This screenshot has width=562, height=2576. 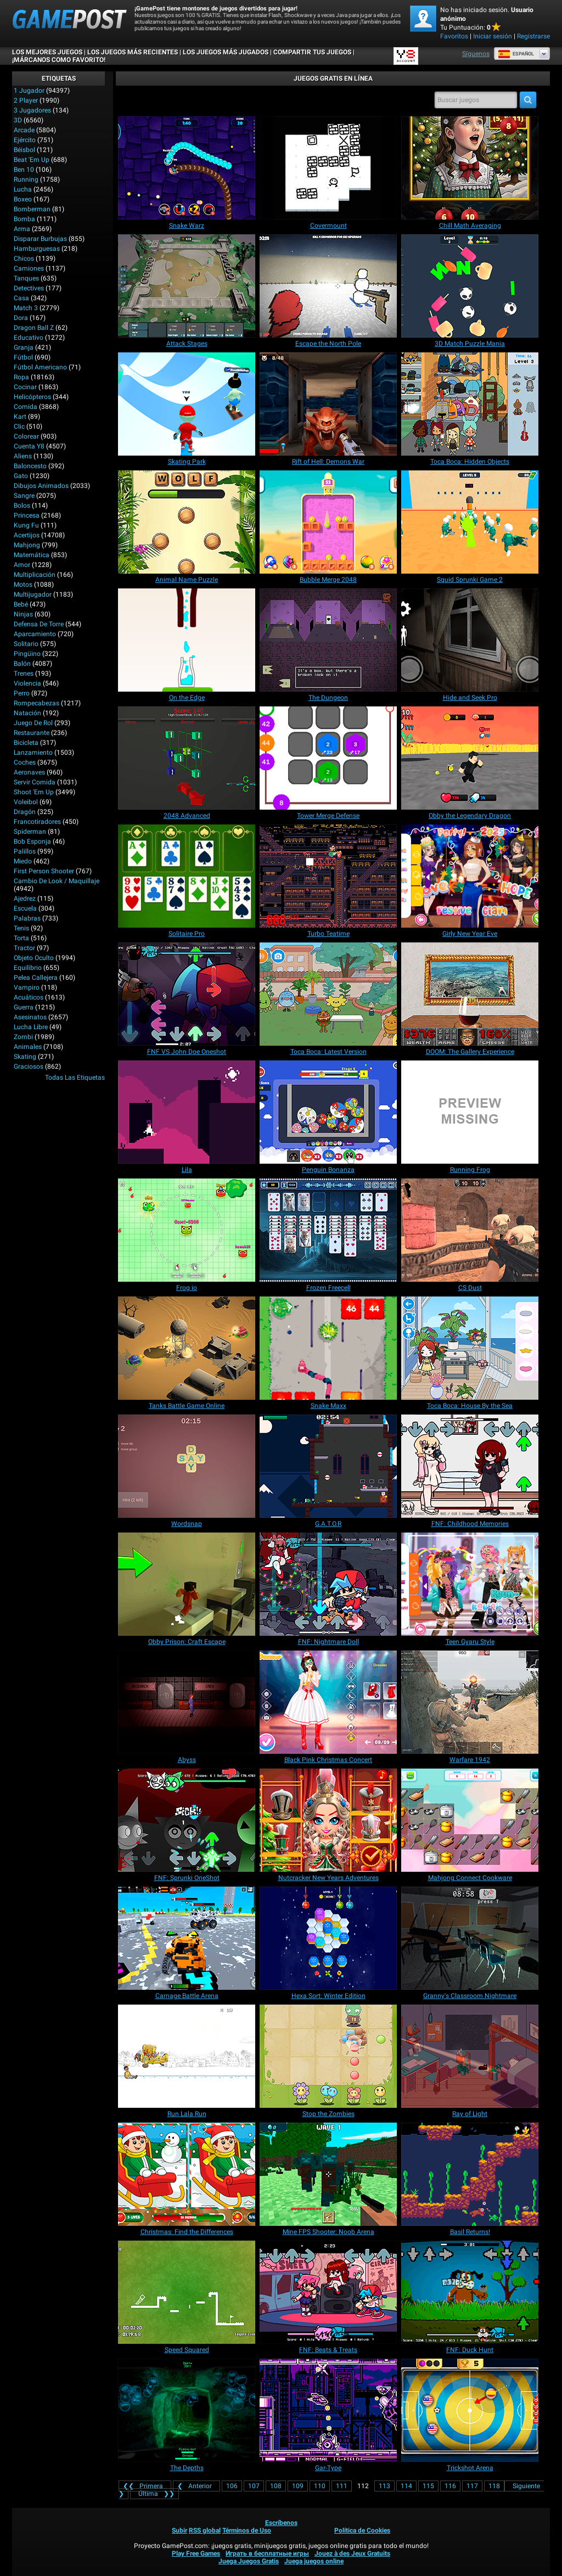 What do you see at coordinates (254, 2486) in the screenshot?
I see `107` at bounding box center [254, 2486].